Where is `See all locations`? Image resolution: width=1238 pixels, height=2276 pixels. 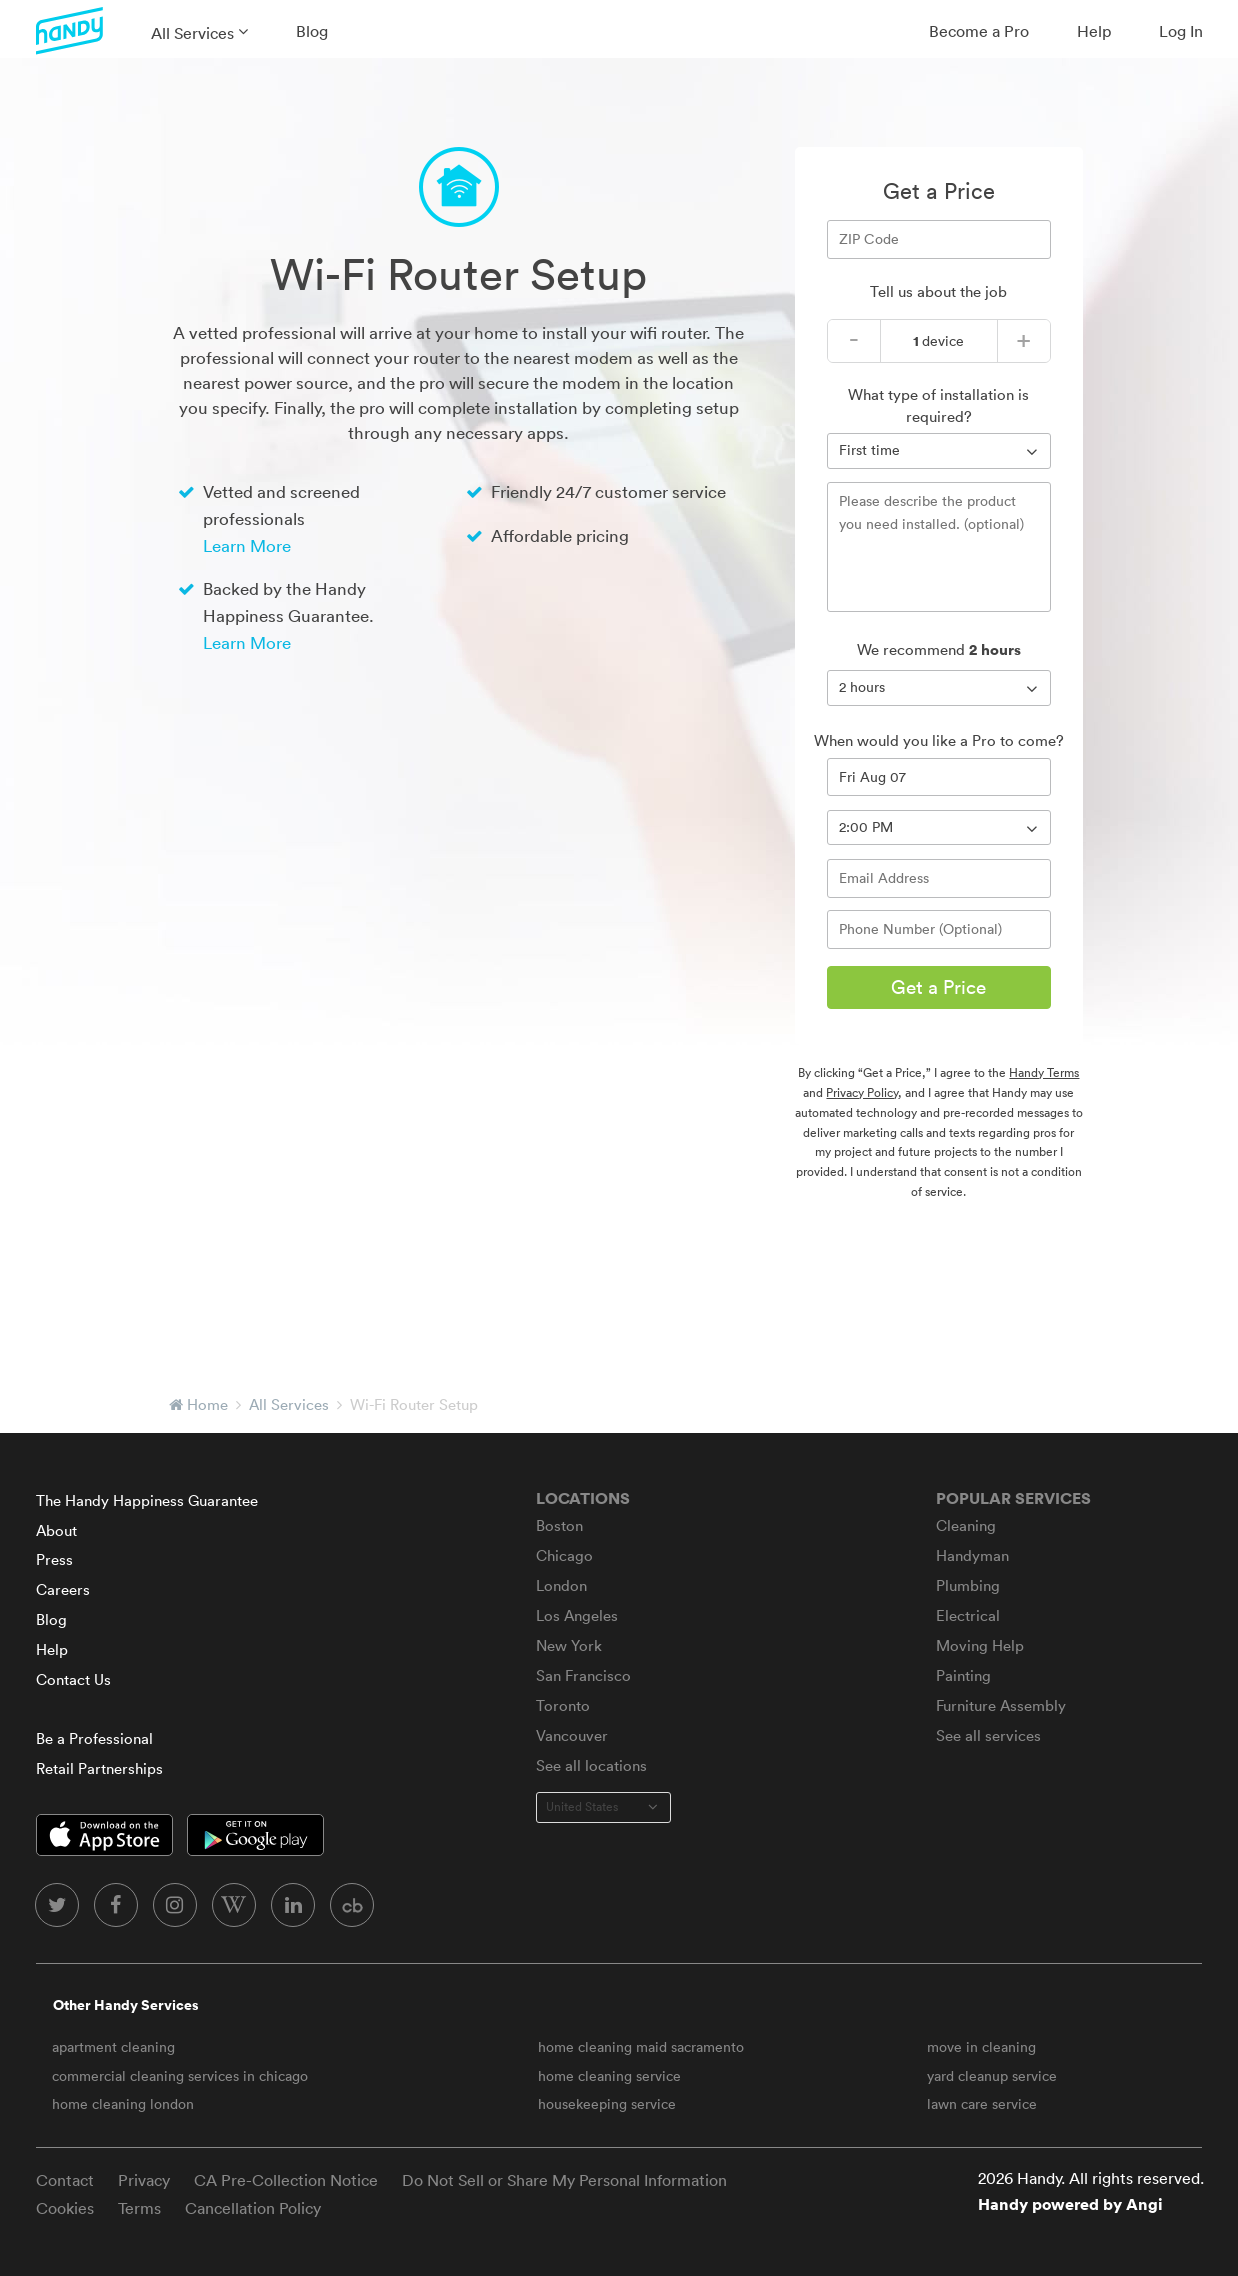 See all locations is located at coordinates (591, 1765).